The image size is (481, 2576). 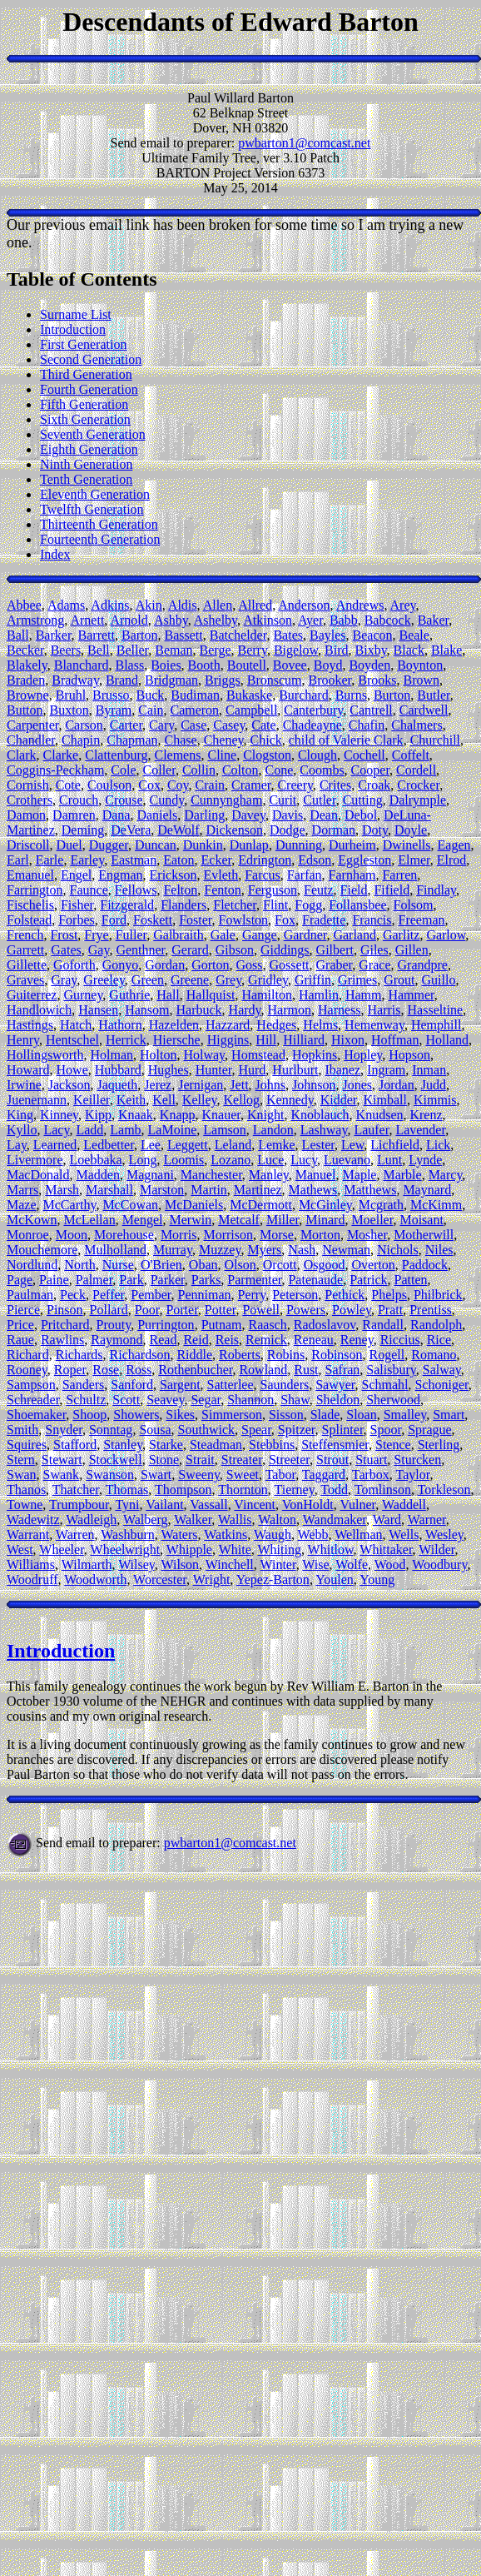 What do you see at coordinates (251, 650) in the screenshot?
I see `Berry` at bounding box center [251, 650].